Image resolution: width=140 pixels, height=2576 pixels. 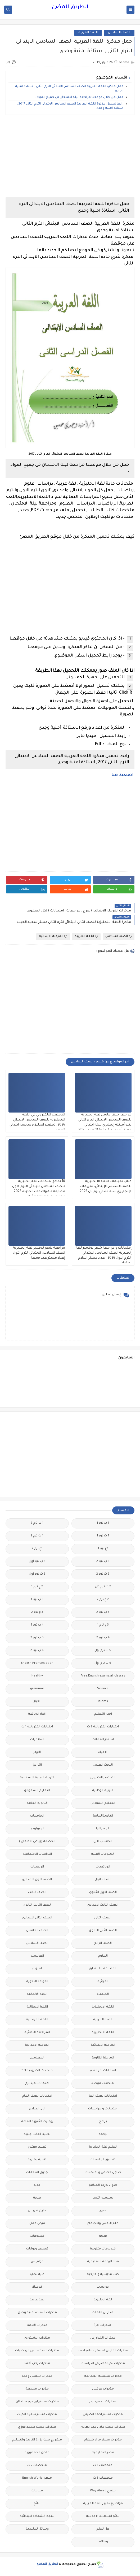 I want to click on علم النفس والاجتماع, so click(x=102, y=2223).